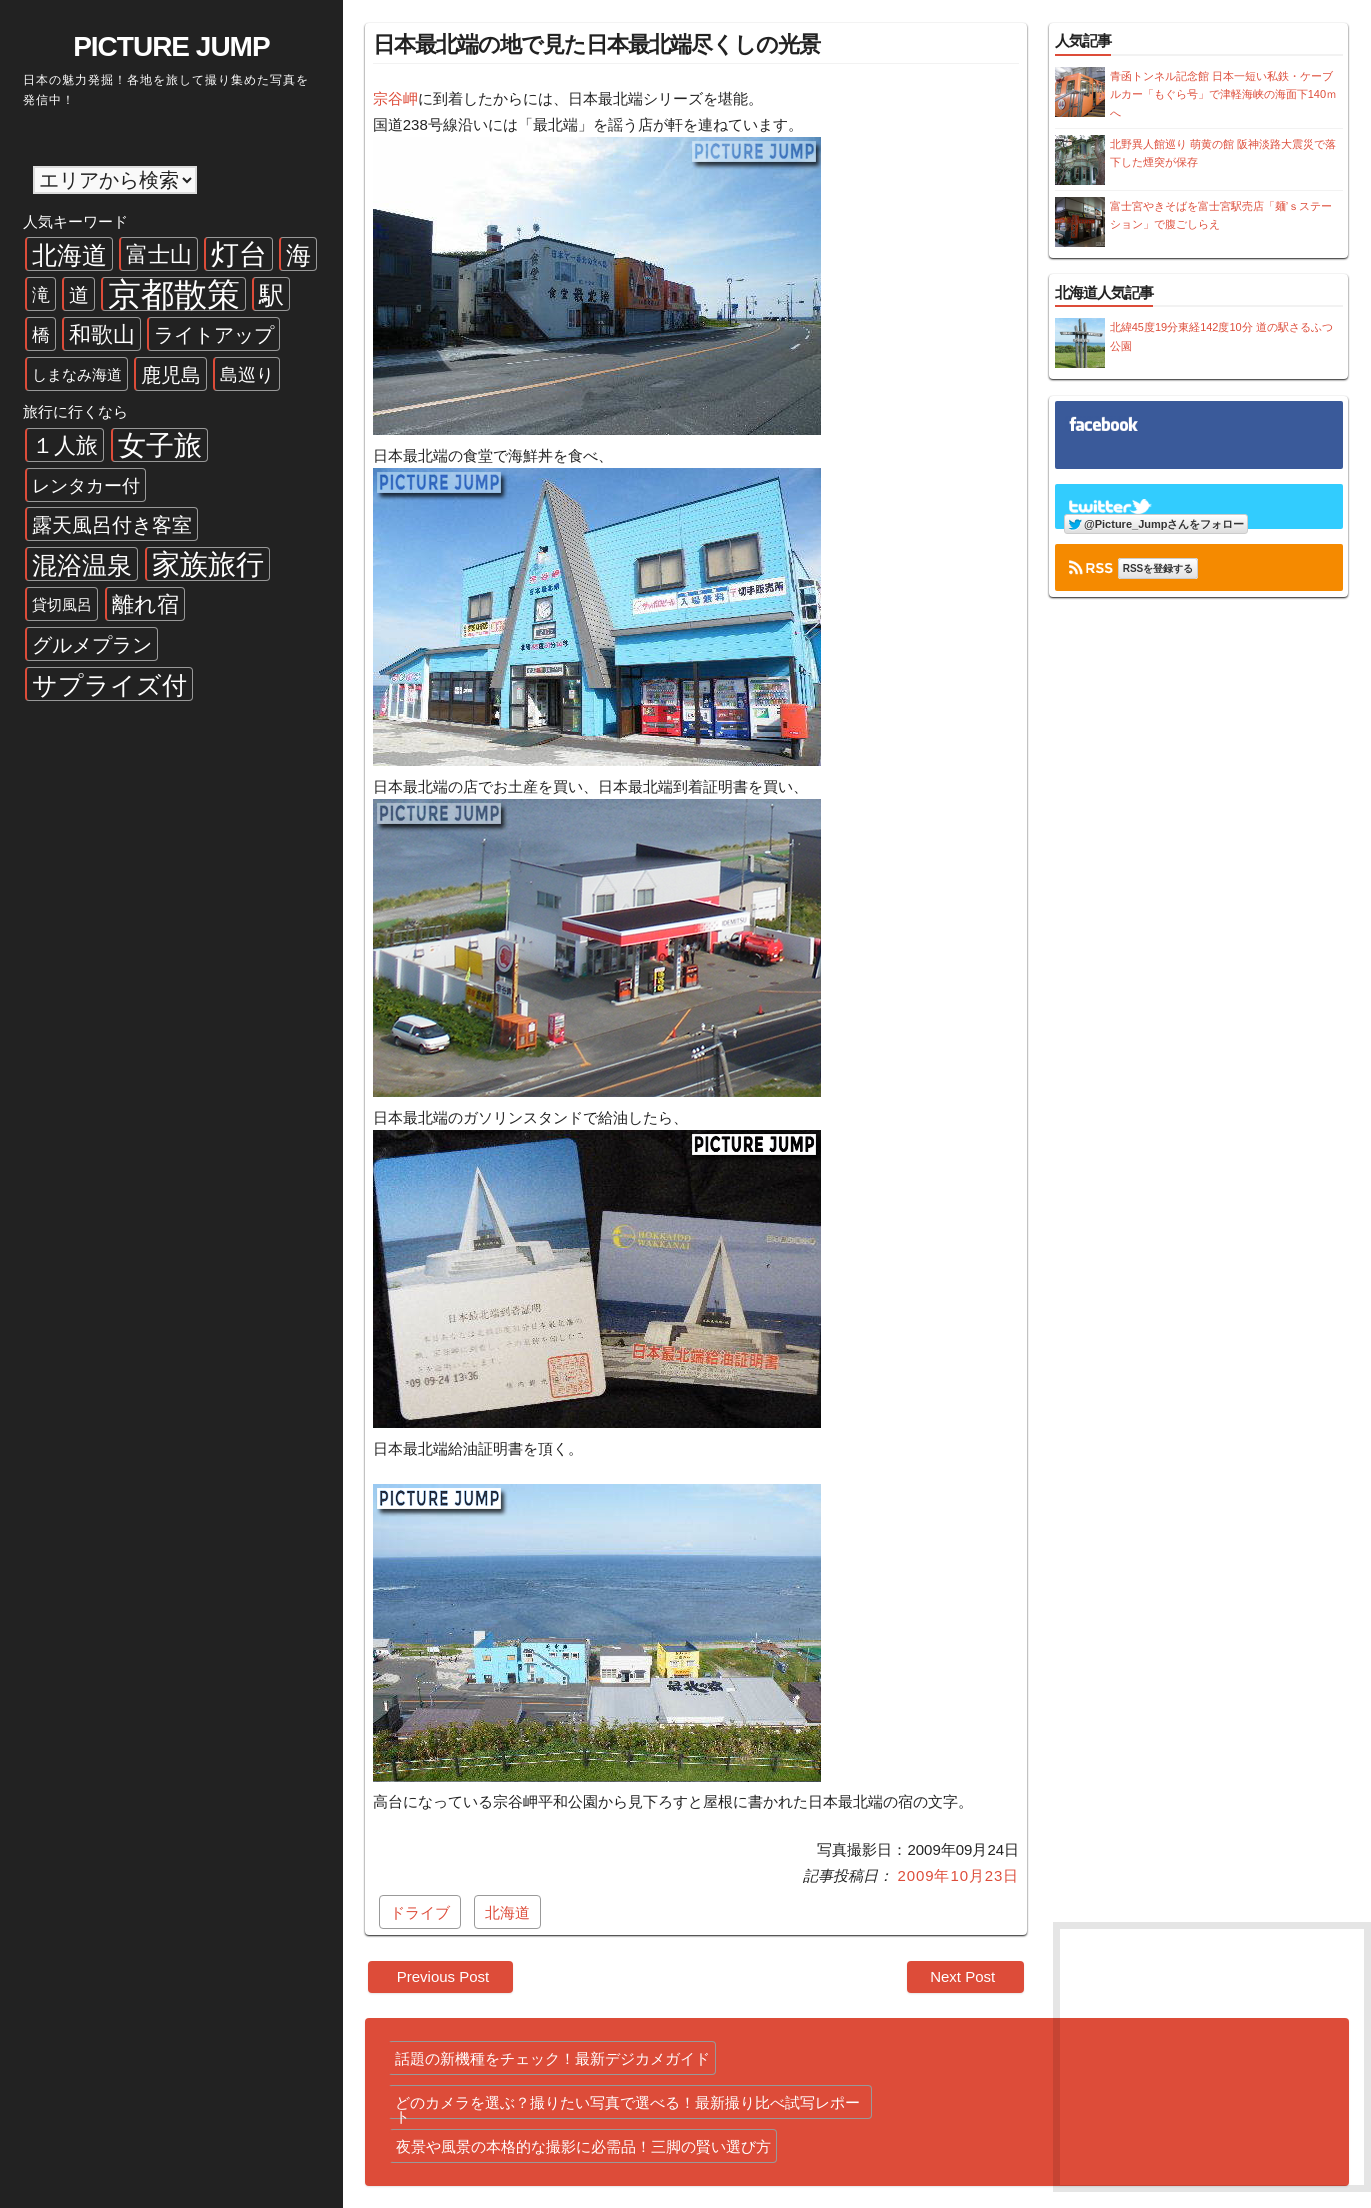 Image resolution: width=1371 pixels, height=2208 pixels. I want to click on どのカメラを選ぶ？撮りたい写真で選べる！最新撮り比べ試写レポート, so click(627, 2106).